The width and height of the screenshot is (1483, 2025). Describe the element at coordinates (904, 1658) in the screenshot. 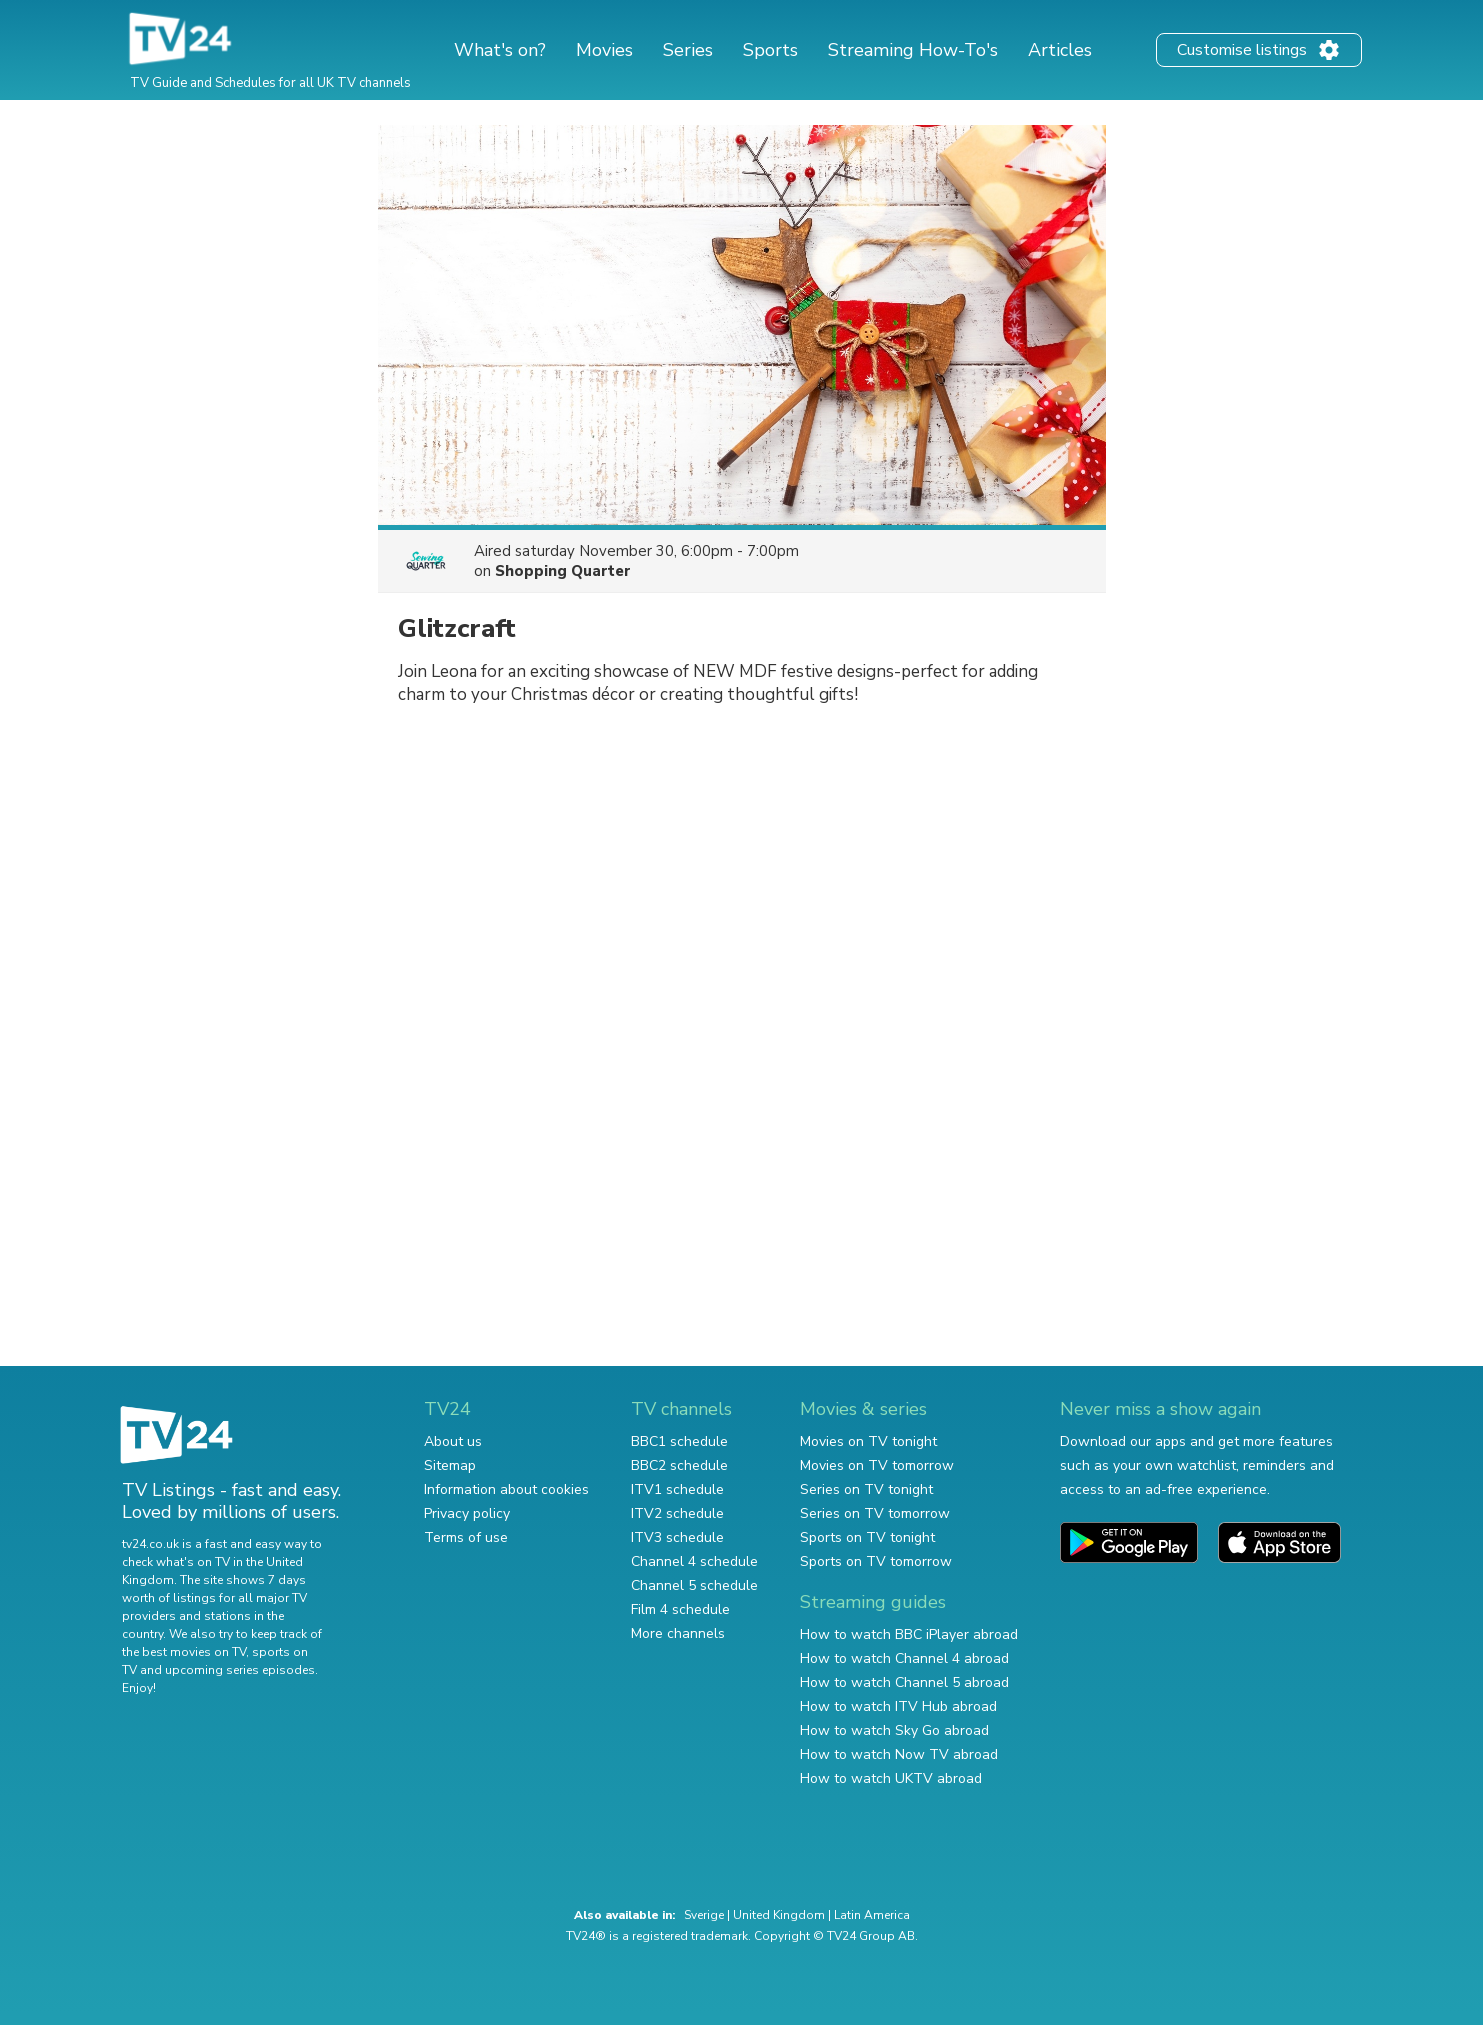

I see `How to watch Channel 4 abroad` at that location.